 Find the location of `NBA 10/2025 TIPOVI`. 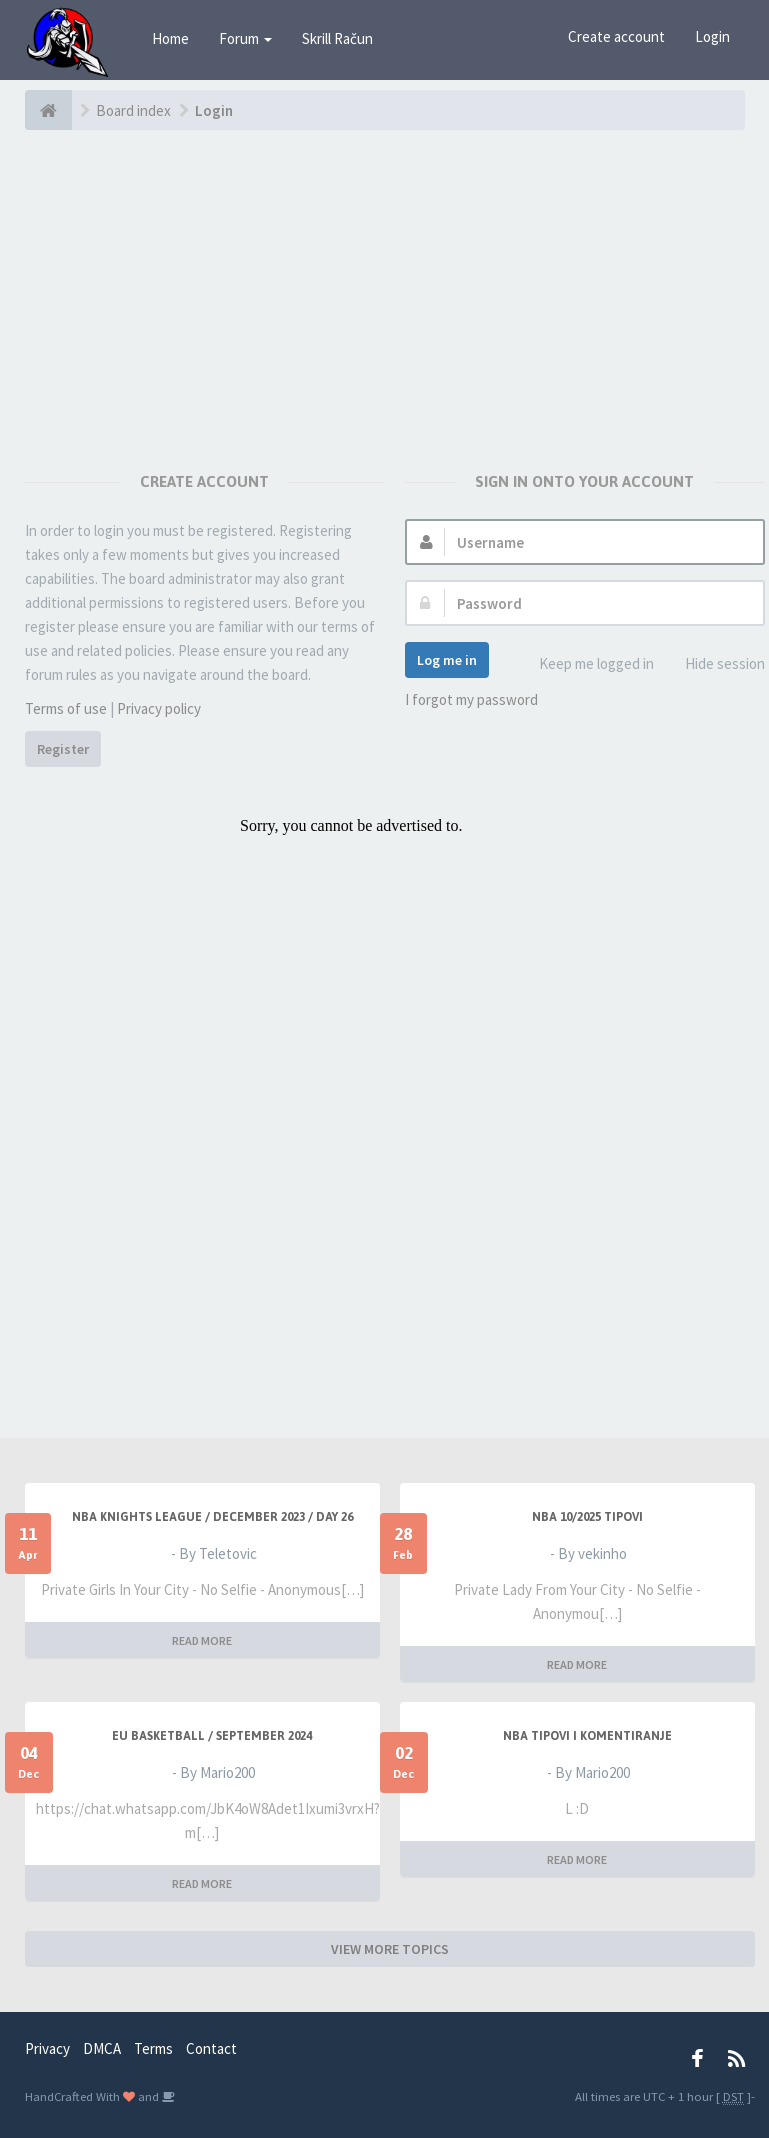

NBA 10/2025 TIPOVI is located at coordinates (587, 1517).